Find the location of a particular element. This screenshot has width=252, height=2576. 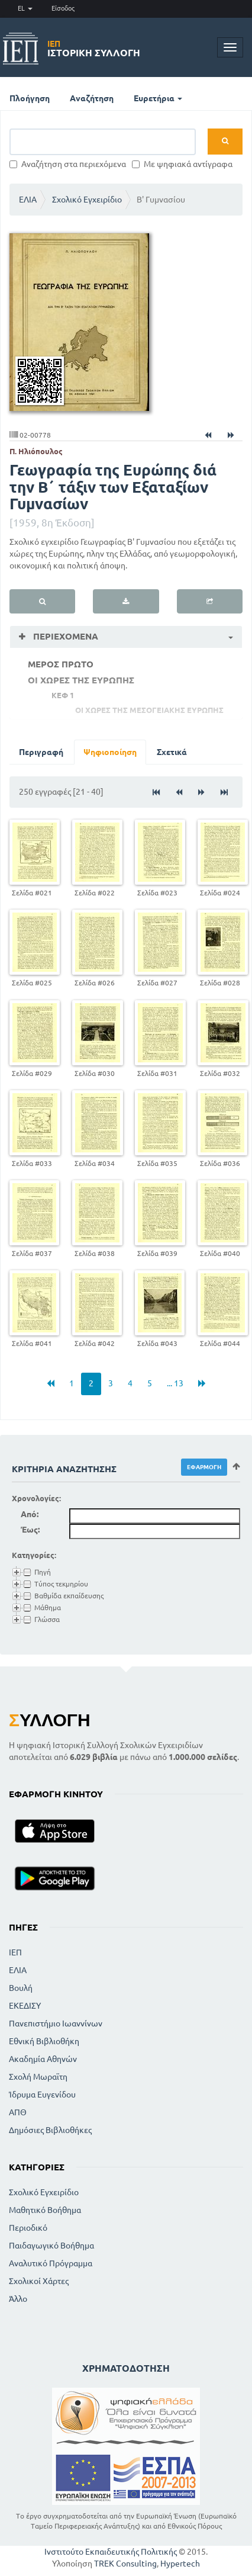

ΑΠΘ is located at coordinates (18, 2112).